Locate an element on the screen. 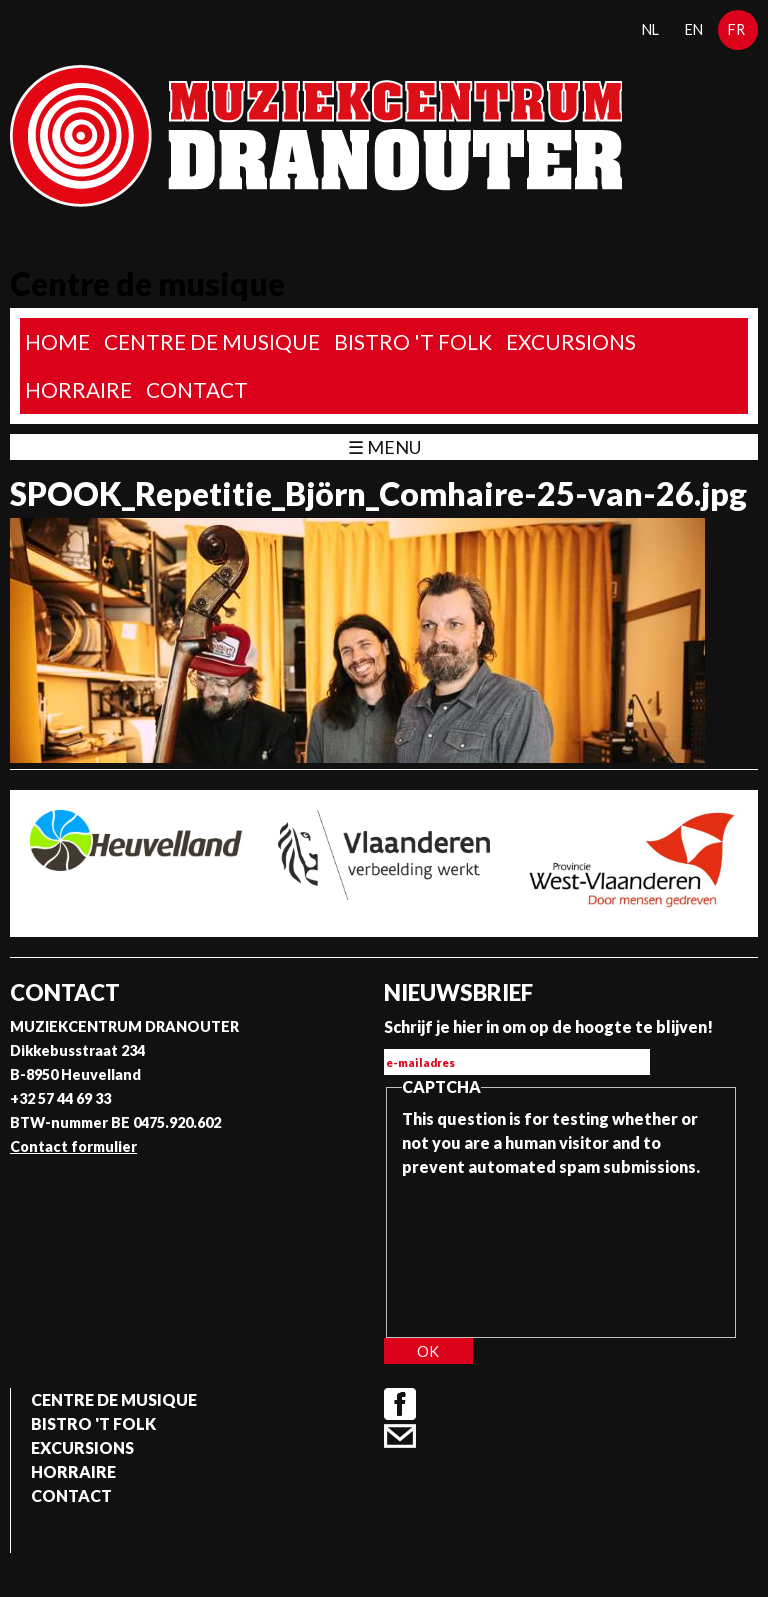  Centre de musique is located at coordinates (212, 341).